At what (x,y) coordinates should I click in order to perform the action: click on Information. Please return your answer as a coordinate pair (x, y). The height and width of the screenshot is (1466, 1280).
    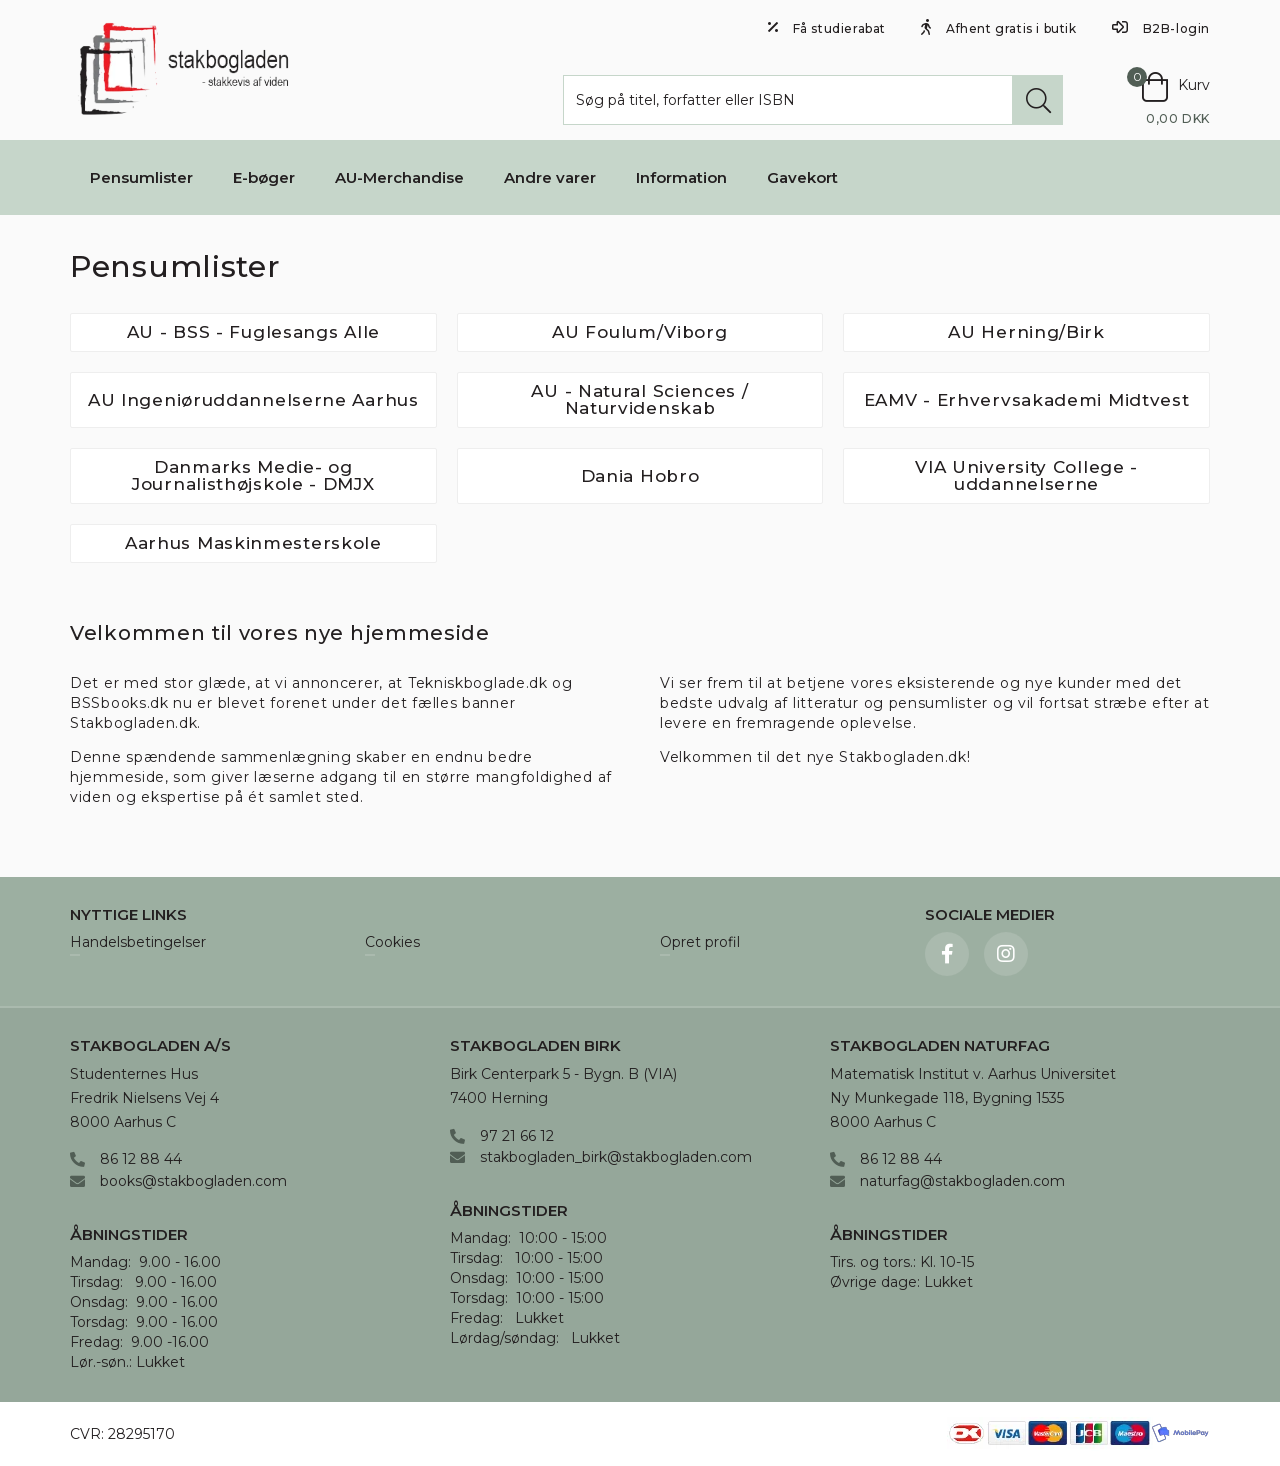
    Looking at the image, I should click on (681, 177).